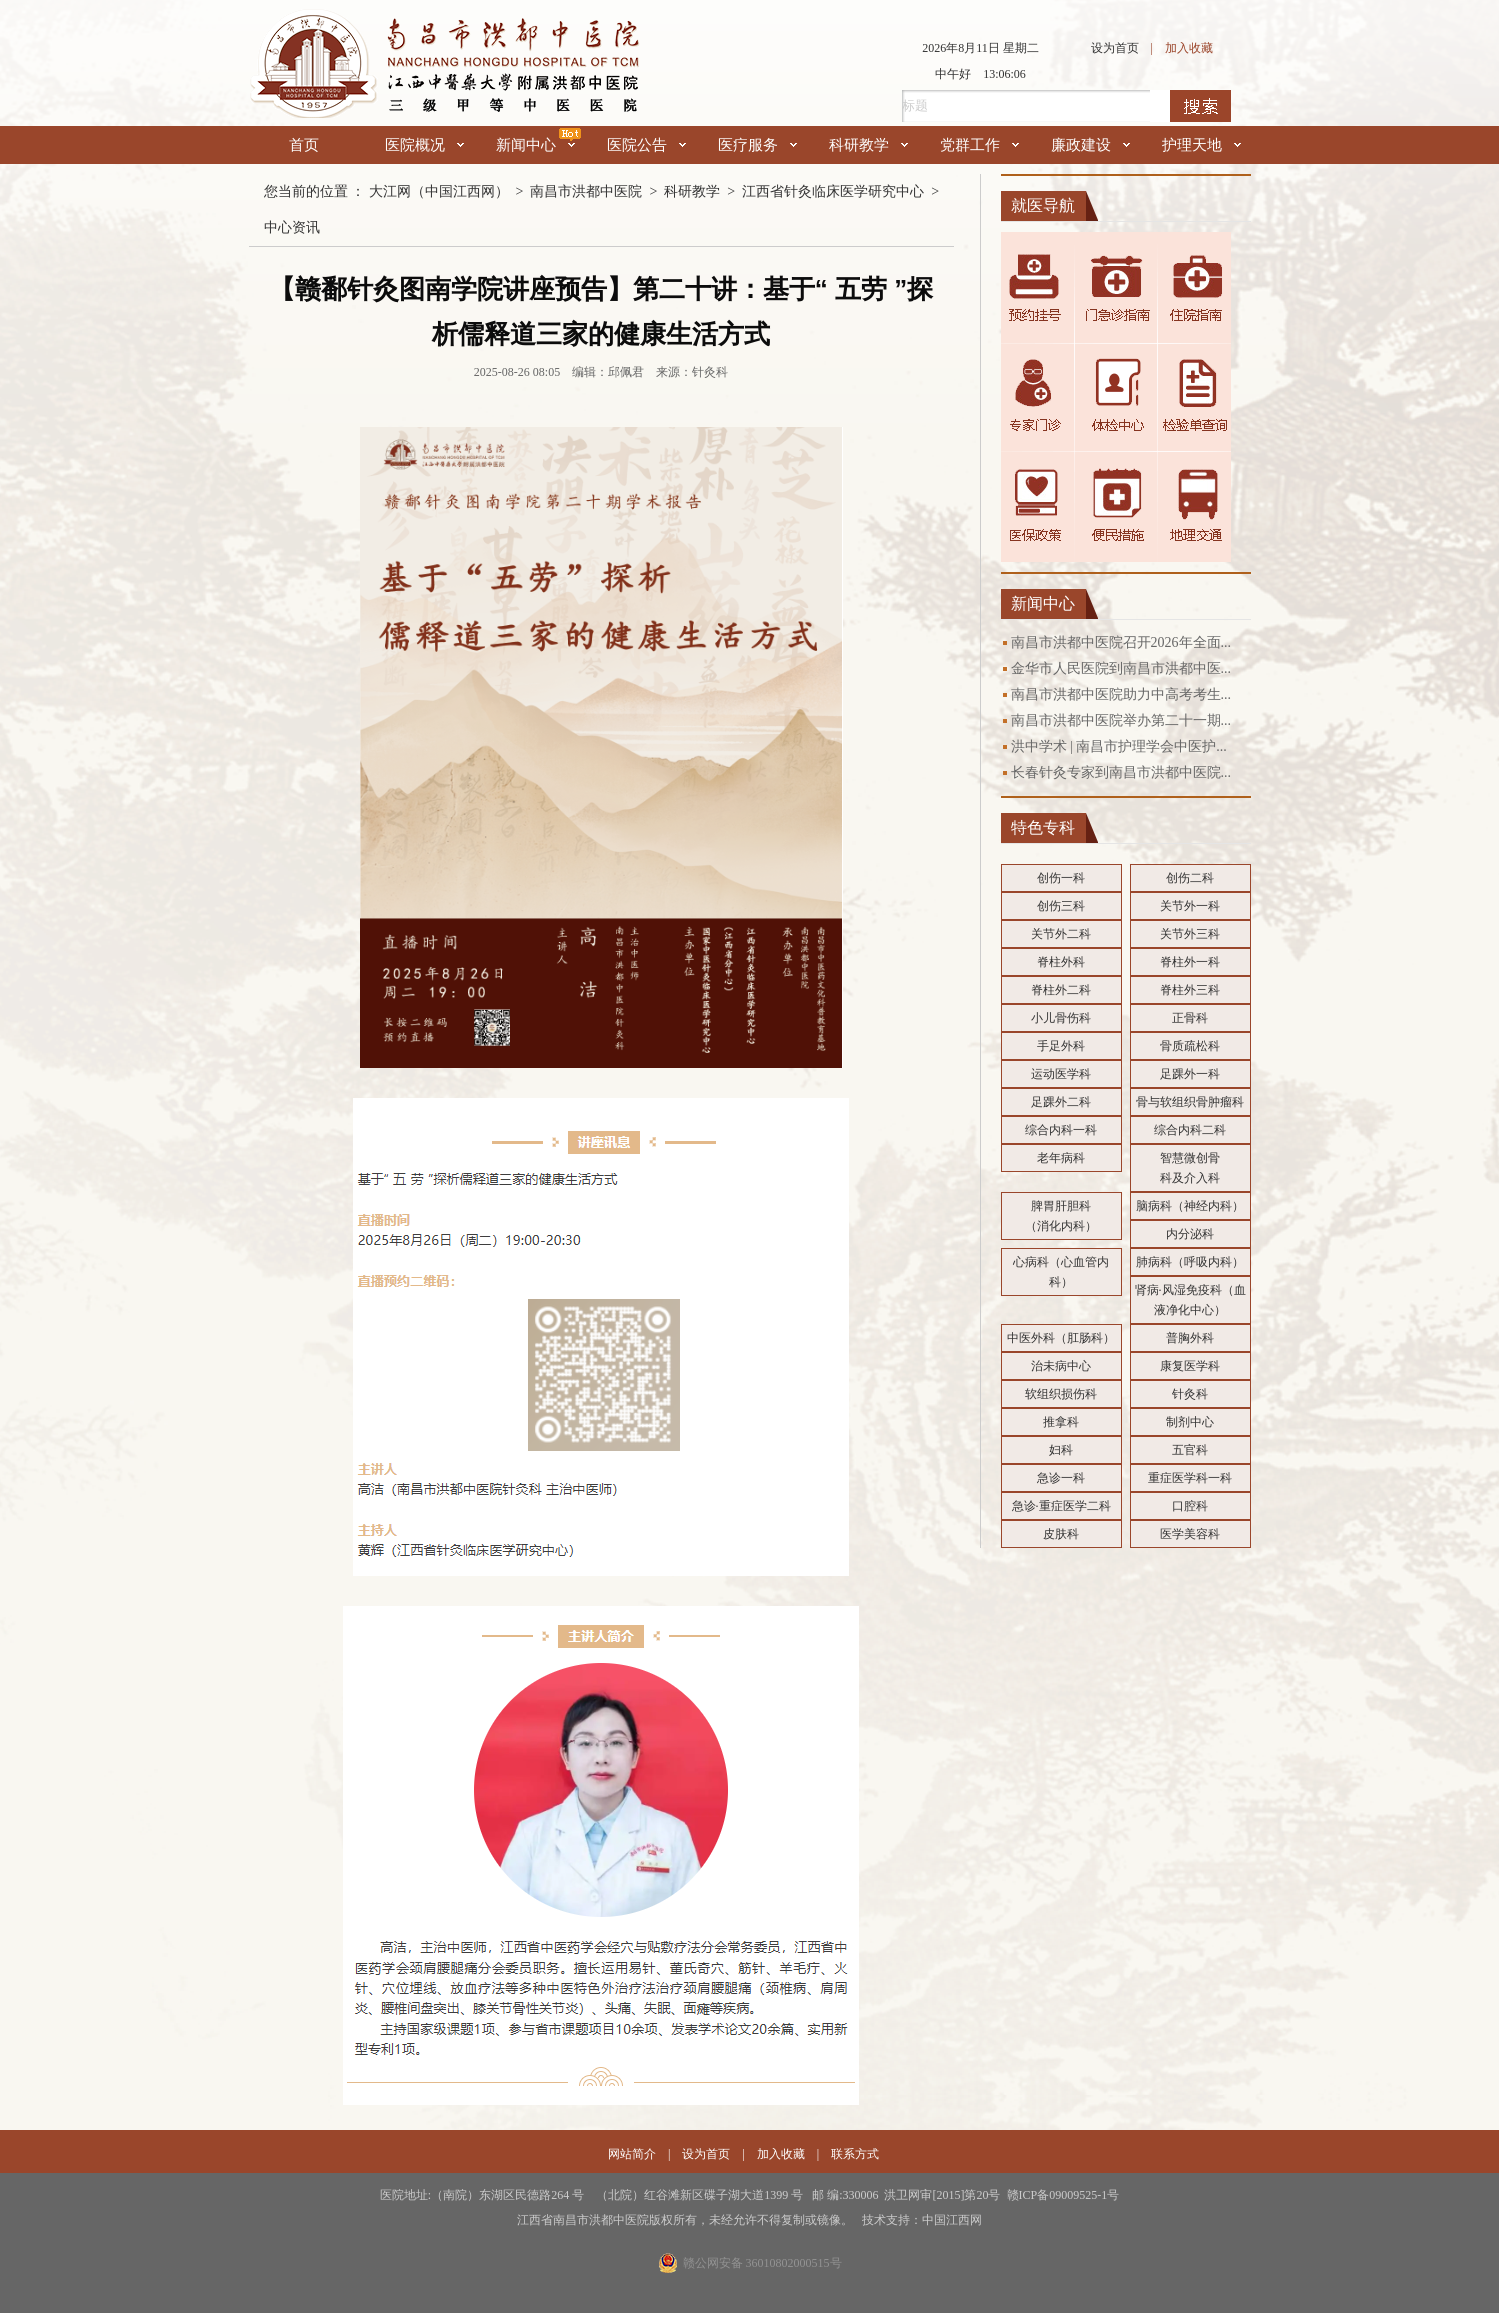 The image size is (1499, 2313). What do you see at coordinates (1190, 1262) in the screenshot?
I see `肺病科（呼吸内科）` at bounding box center [1190, 1262].